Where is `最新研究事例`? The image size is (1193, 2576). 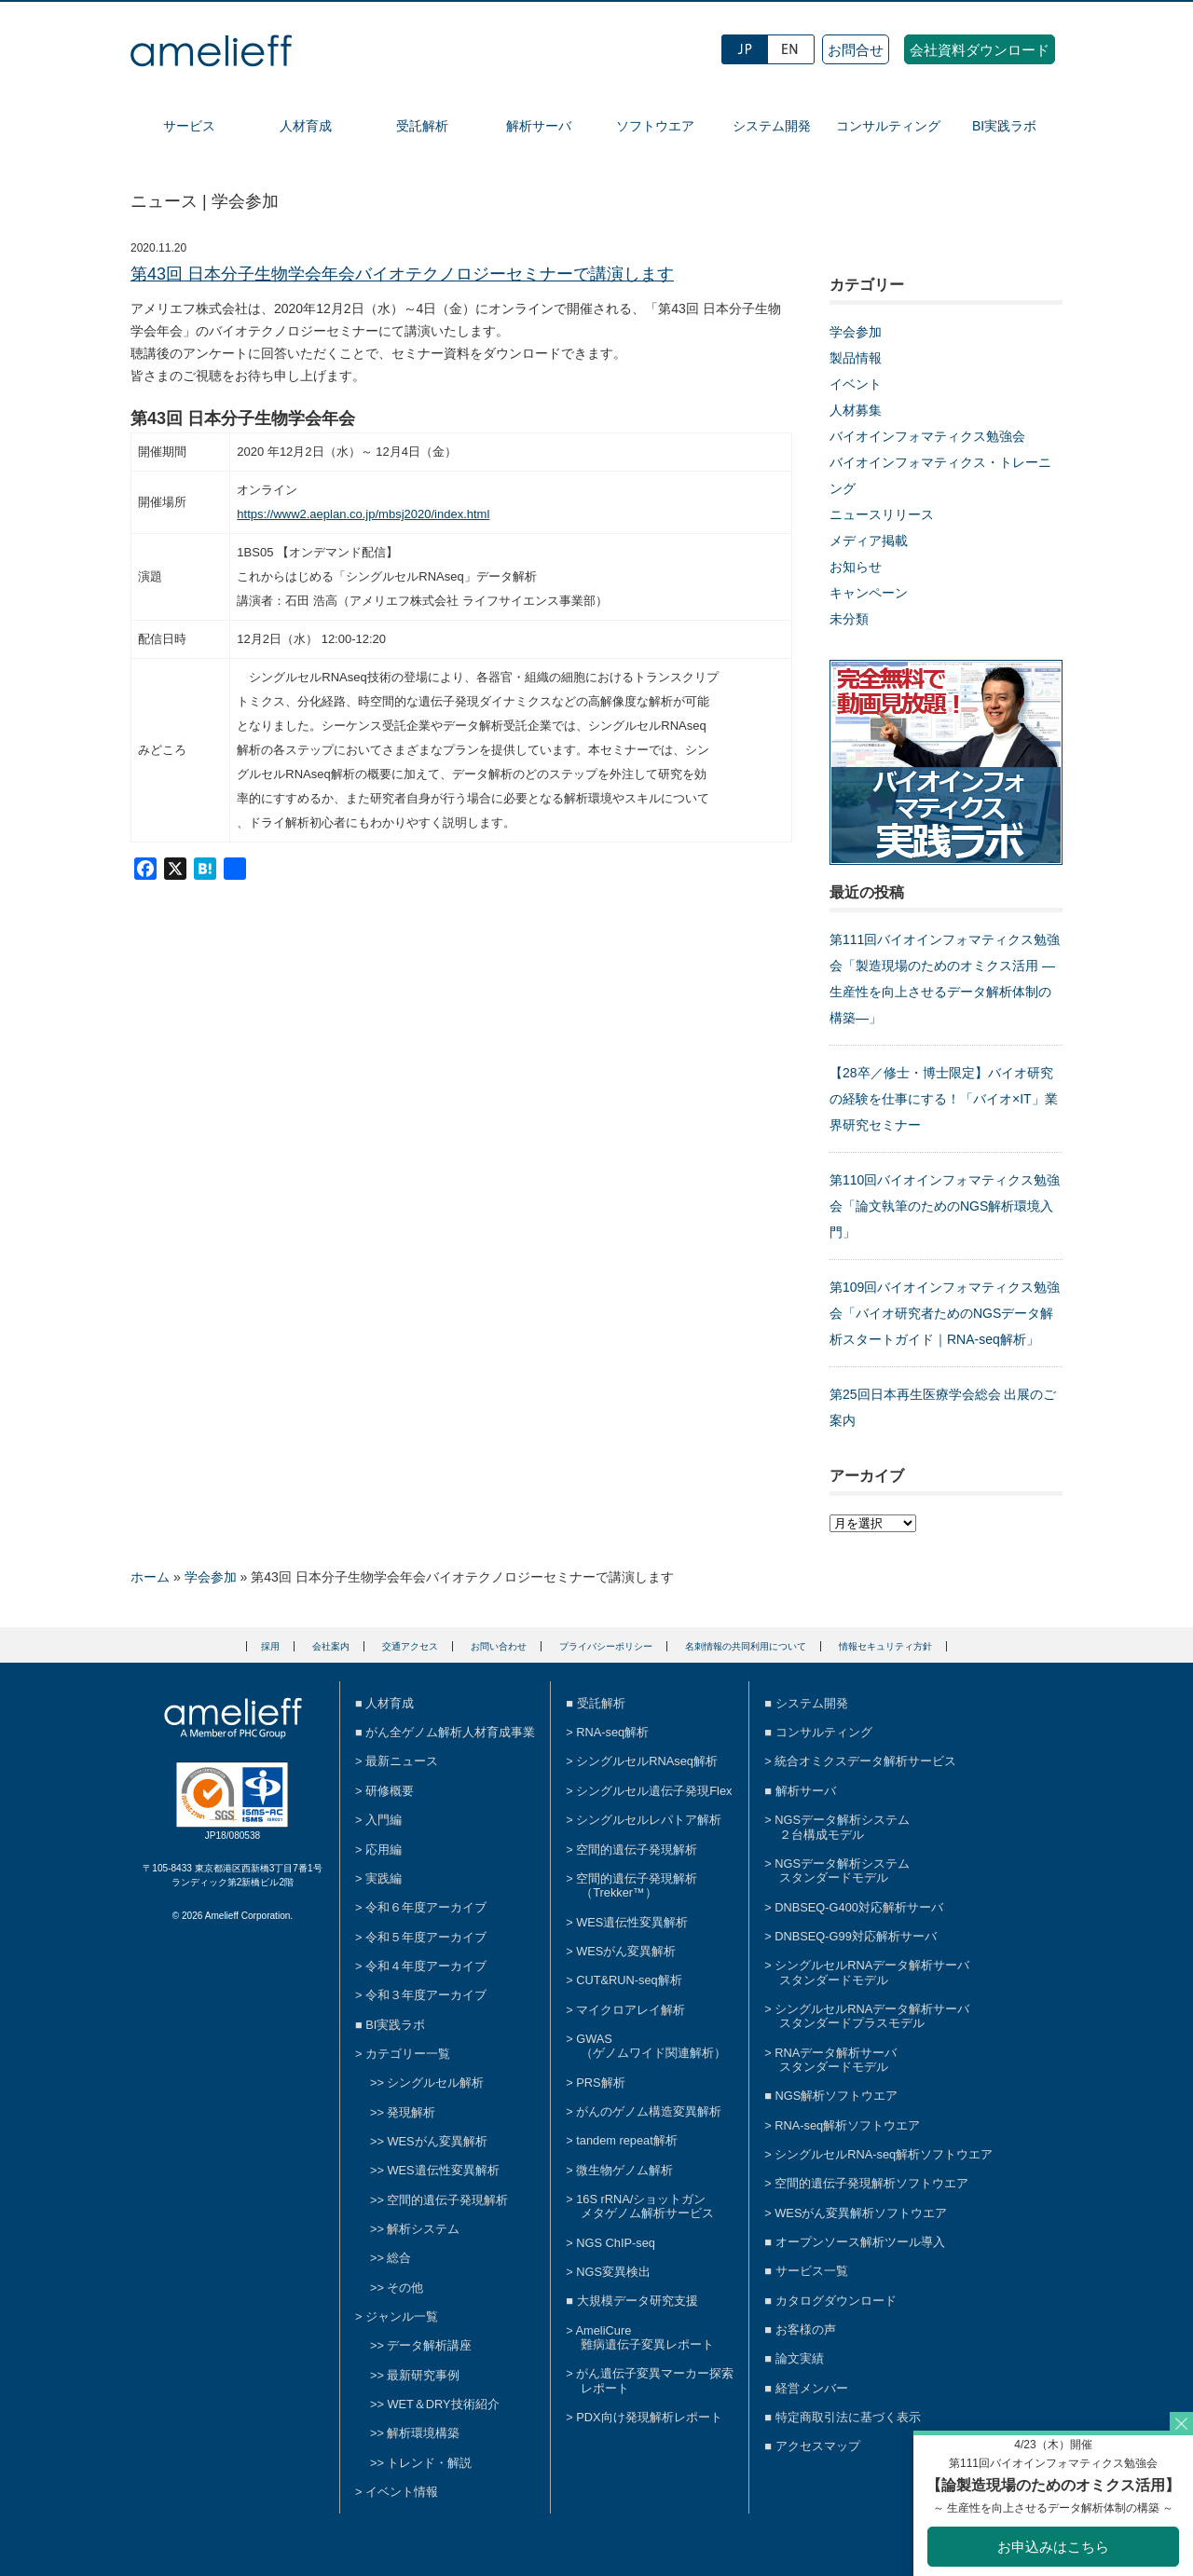
最新研究事例 is located at coordinates (423, 2375).